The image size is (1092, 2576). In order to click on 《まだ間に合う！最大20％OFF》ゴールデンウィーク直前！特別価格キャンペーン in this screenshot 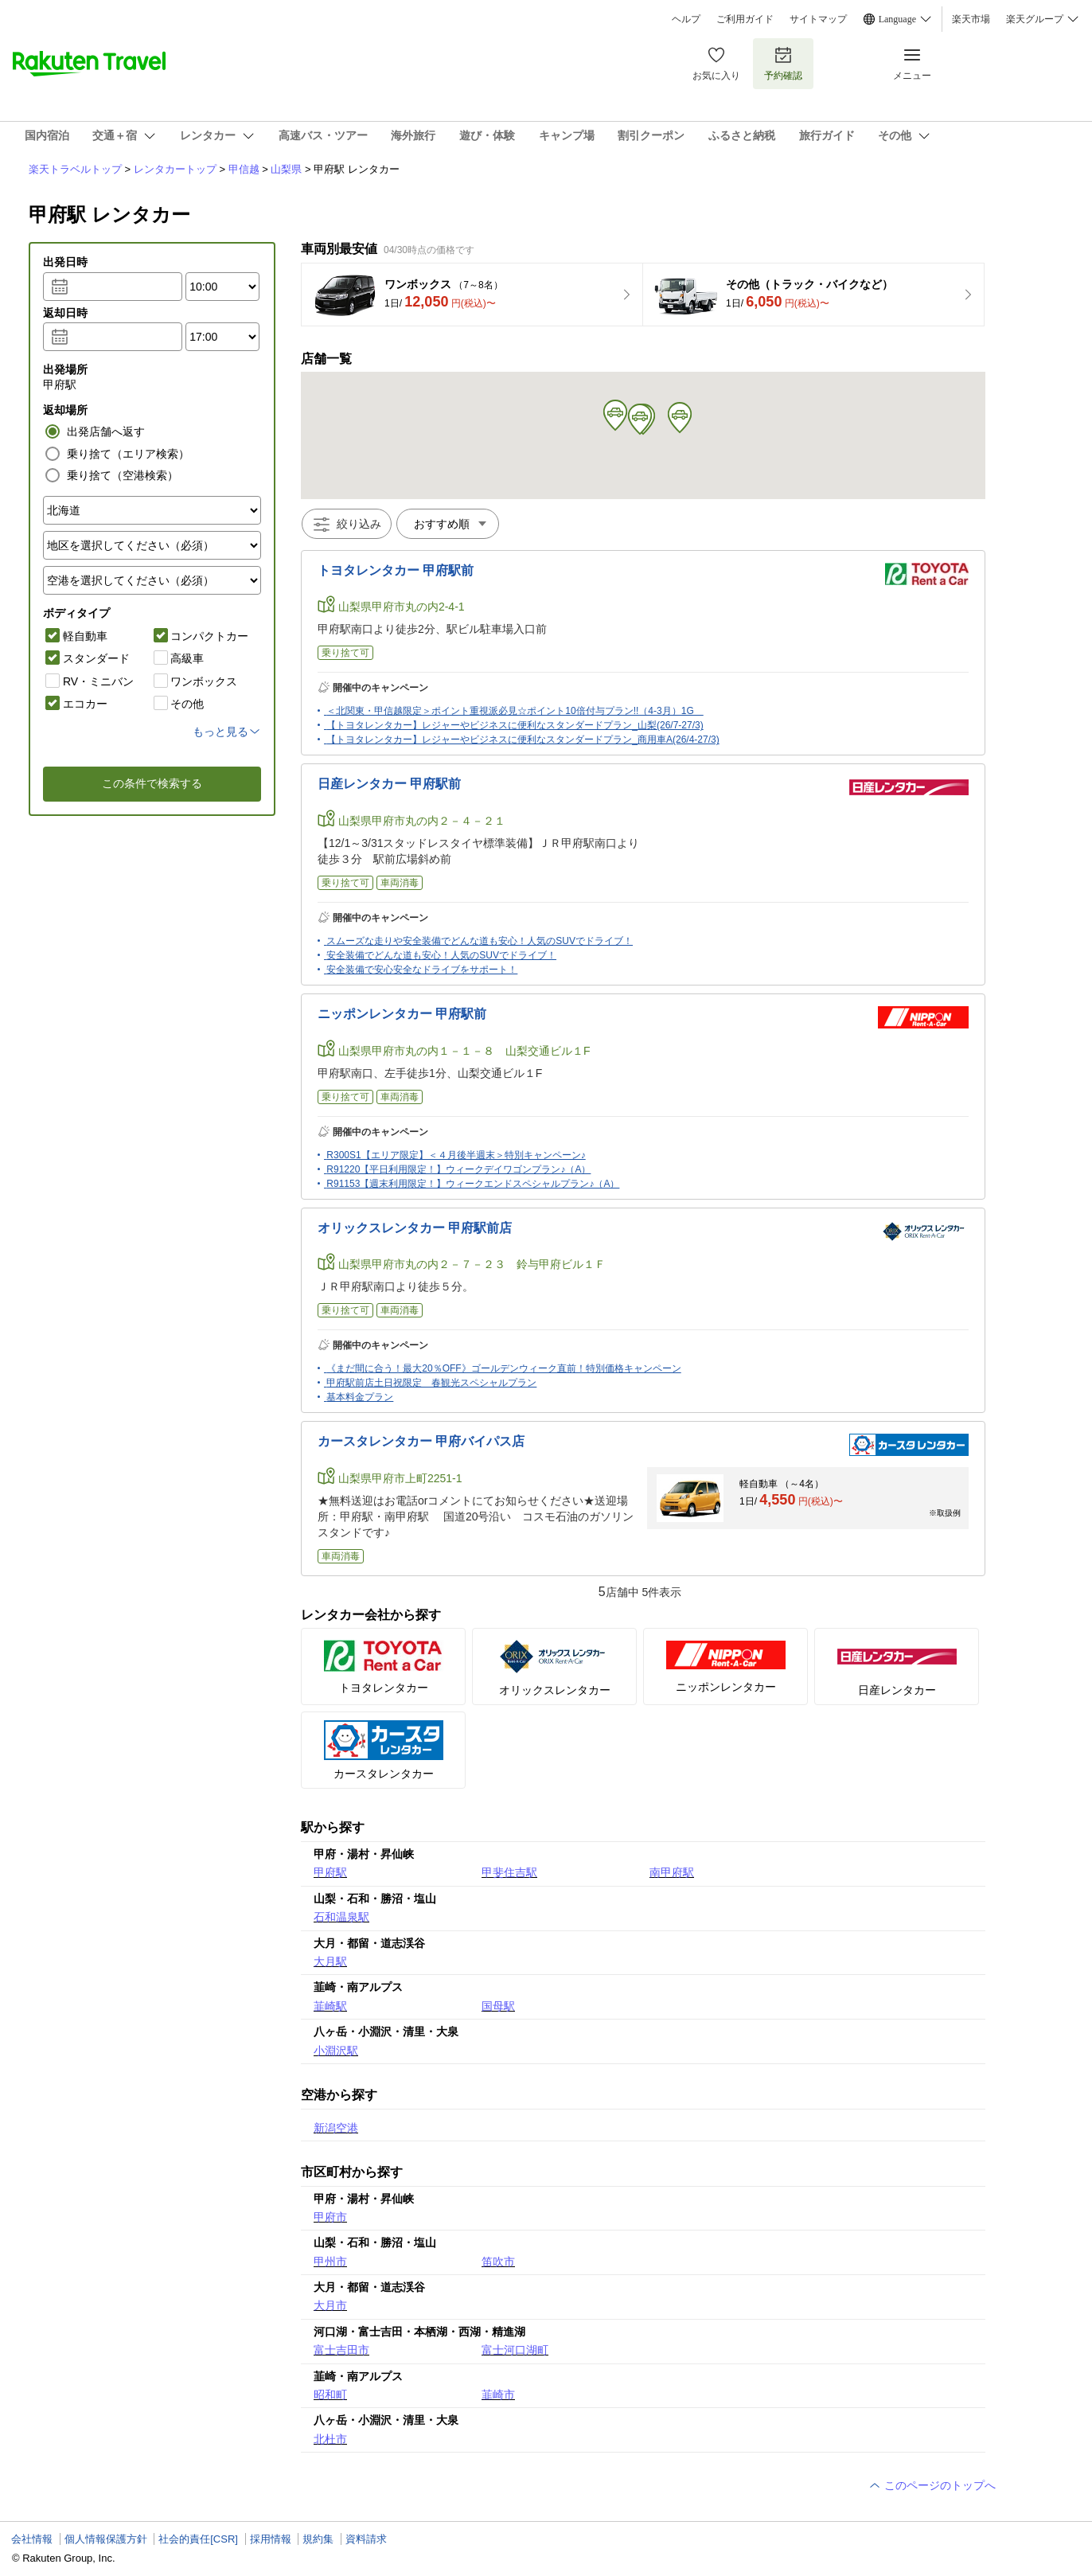, I will do `click(503, 1368)`.